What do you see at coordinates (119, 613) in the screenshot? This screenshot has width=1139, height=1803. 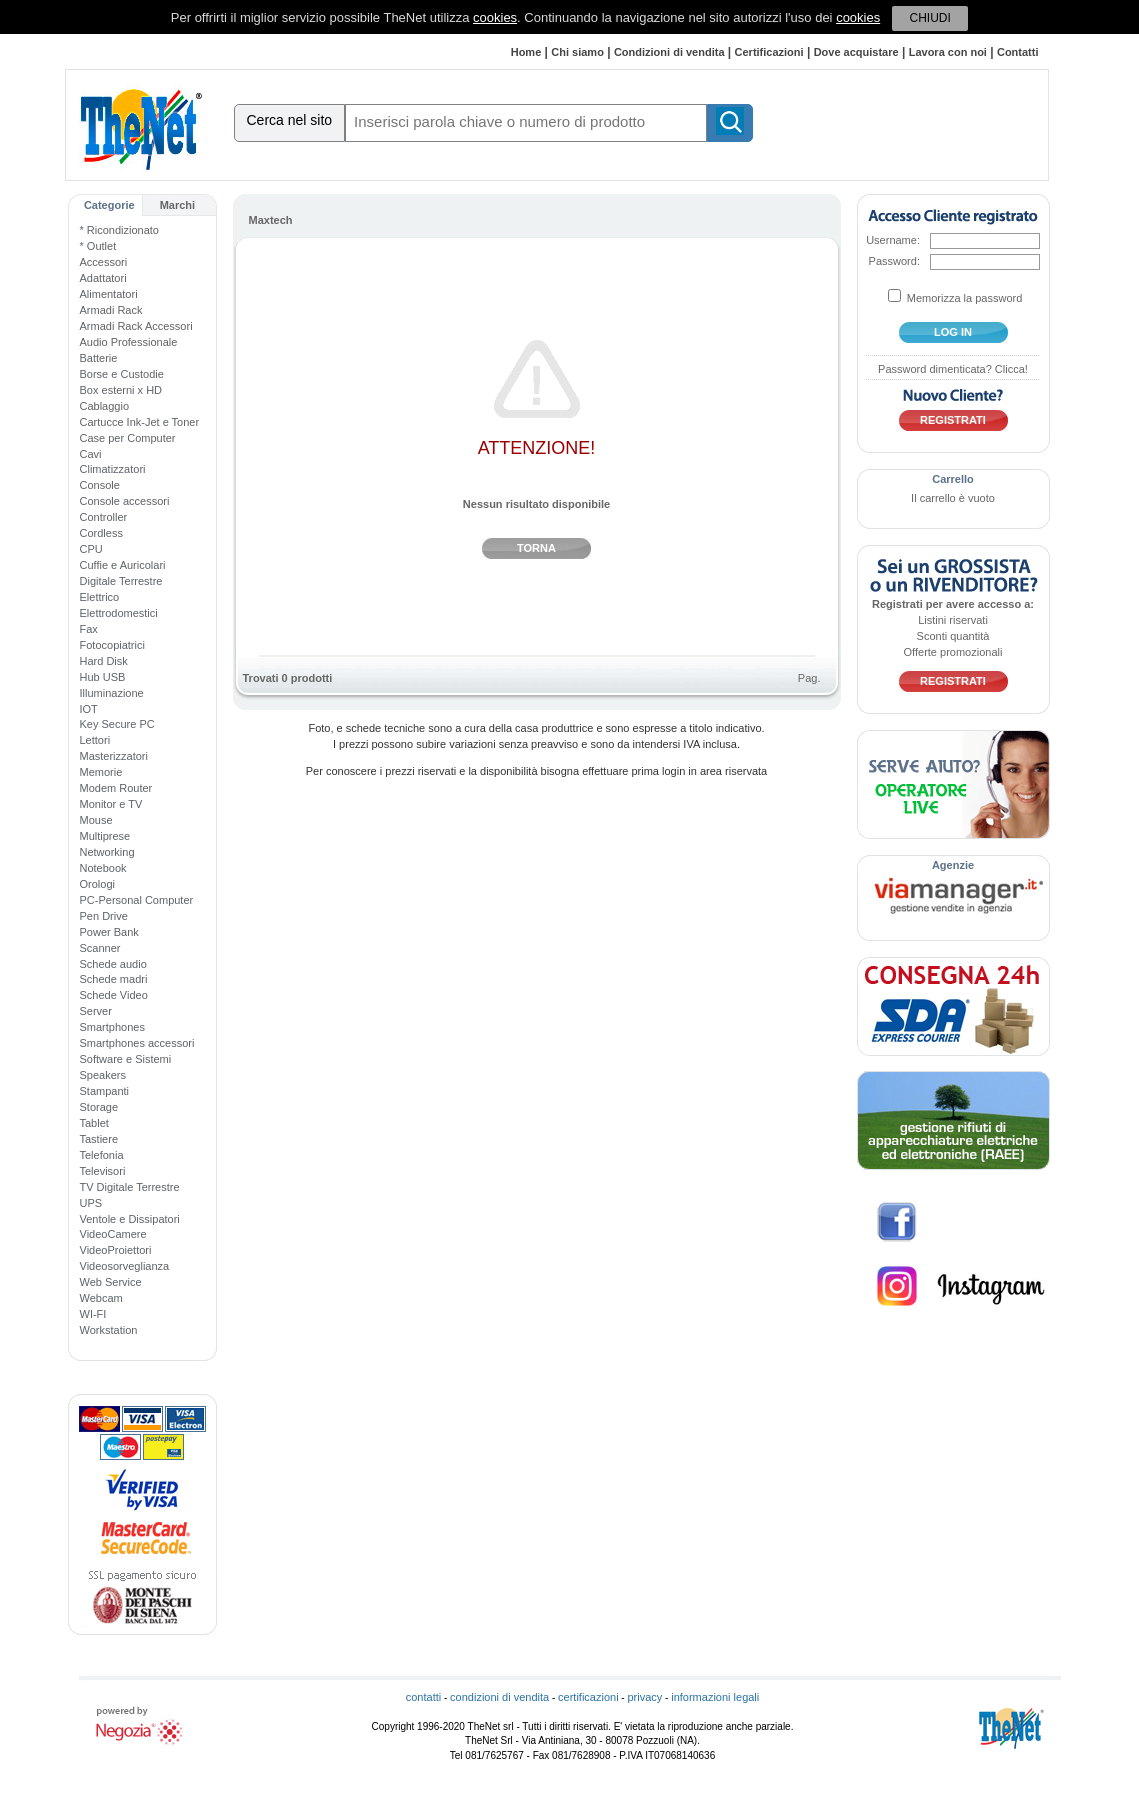 I see `Elettrodomestici` at bounding box center [119, 613].